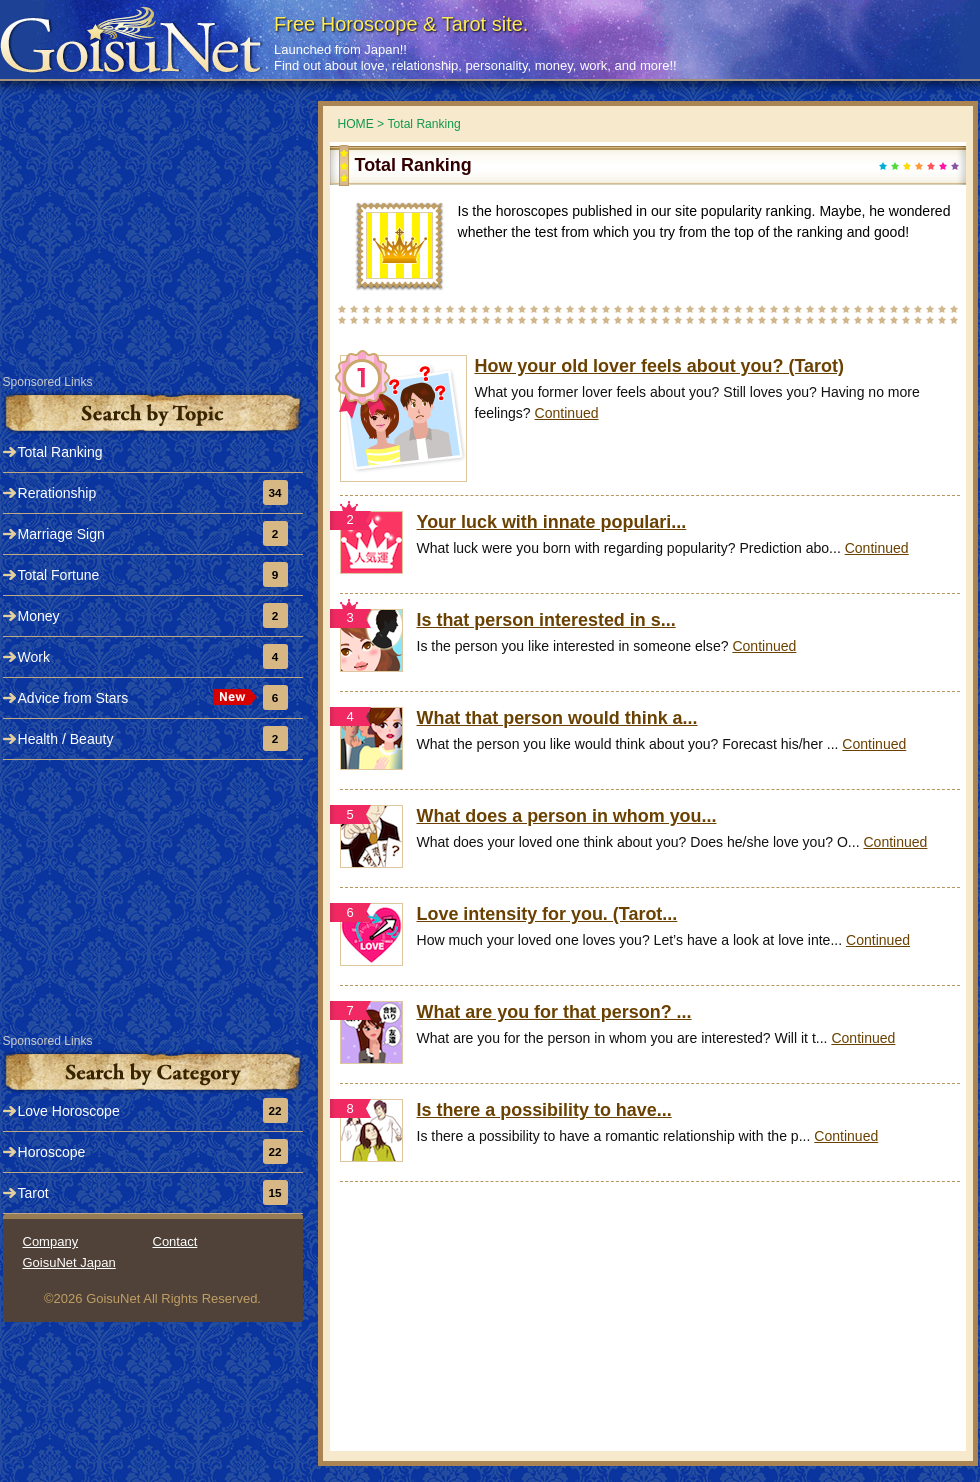  What do you see at coordinates (39, 616) in the screenshot?
I see `Money` at bounding box center [39, 616].